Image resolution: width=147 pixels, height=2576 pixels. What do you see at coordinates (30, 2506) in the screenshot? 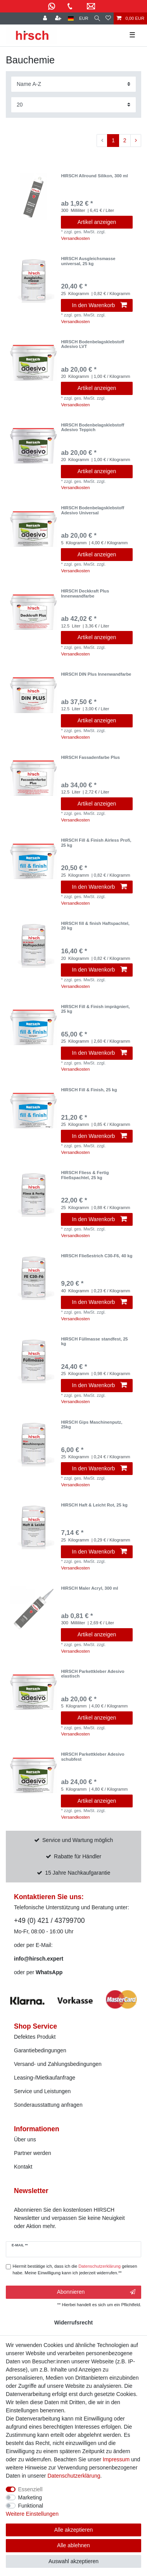
I see `Funktional` at bounding box center [30, 2506].